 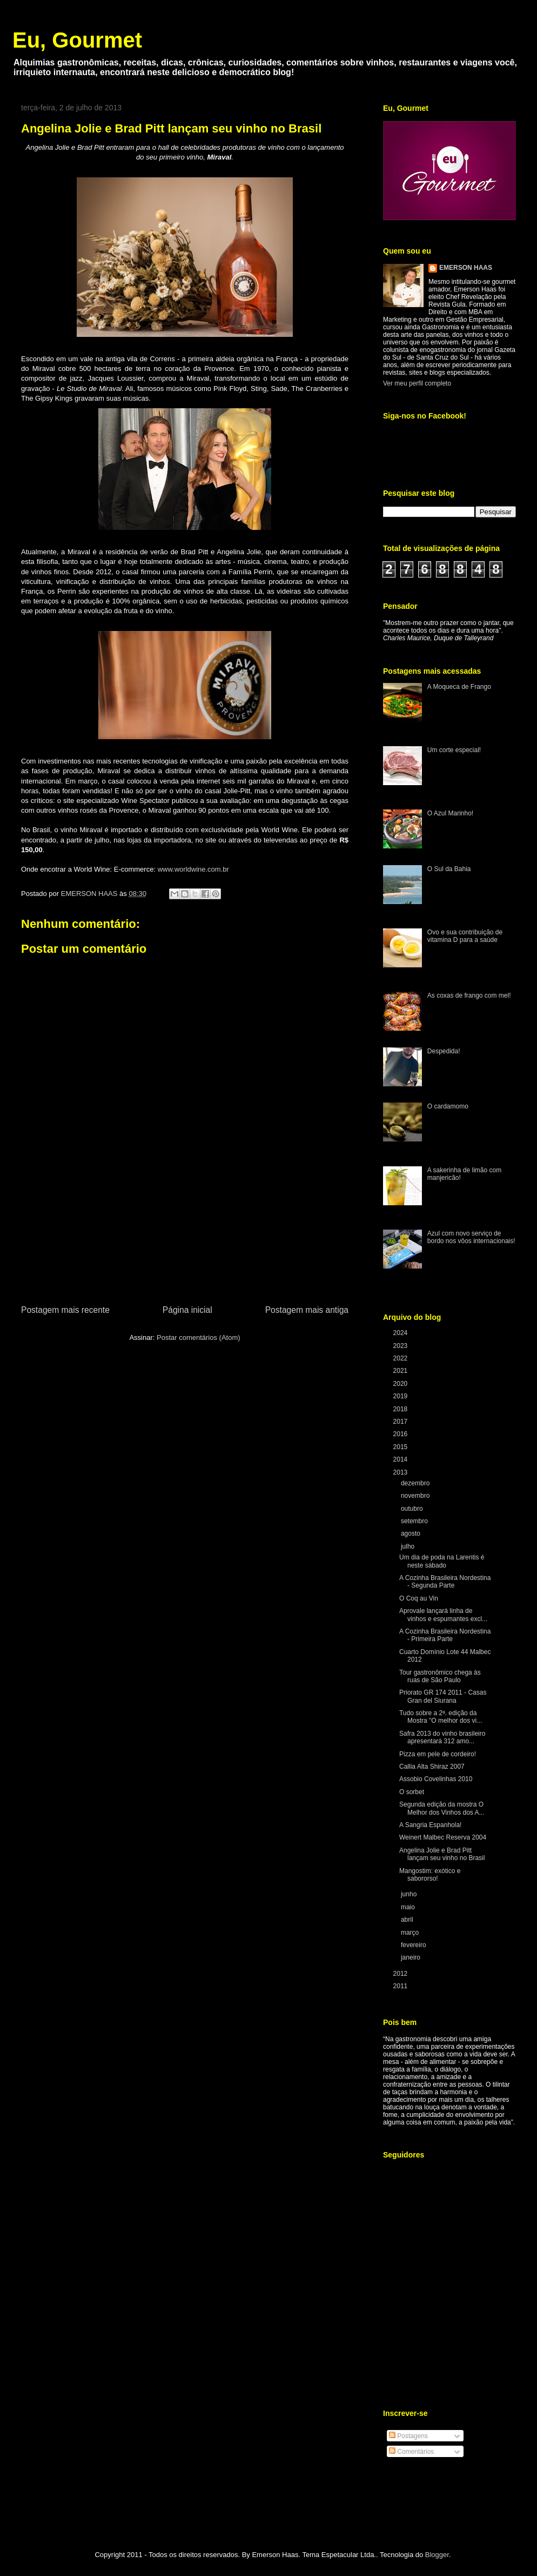 What do you see at coordinates (432, 1766) in the screenshot?
I see `Callia Alta Shiraz 2007` at bounding box center [432, 1766].